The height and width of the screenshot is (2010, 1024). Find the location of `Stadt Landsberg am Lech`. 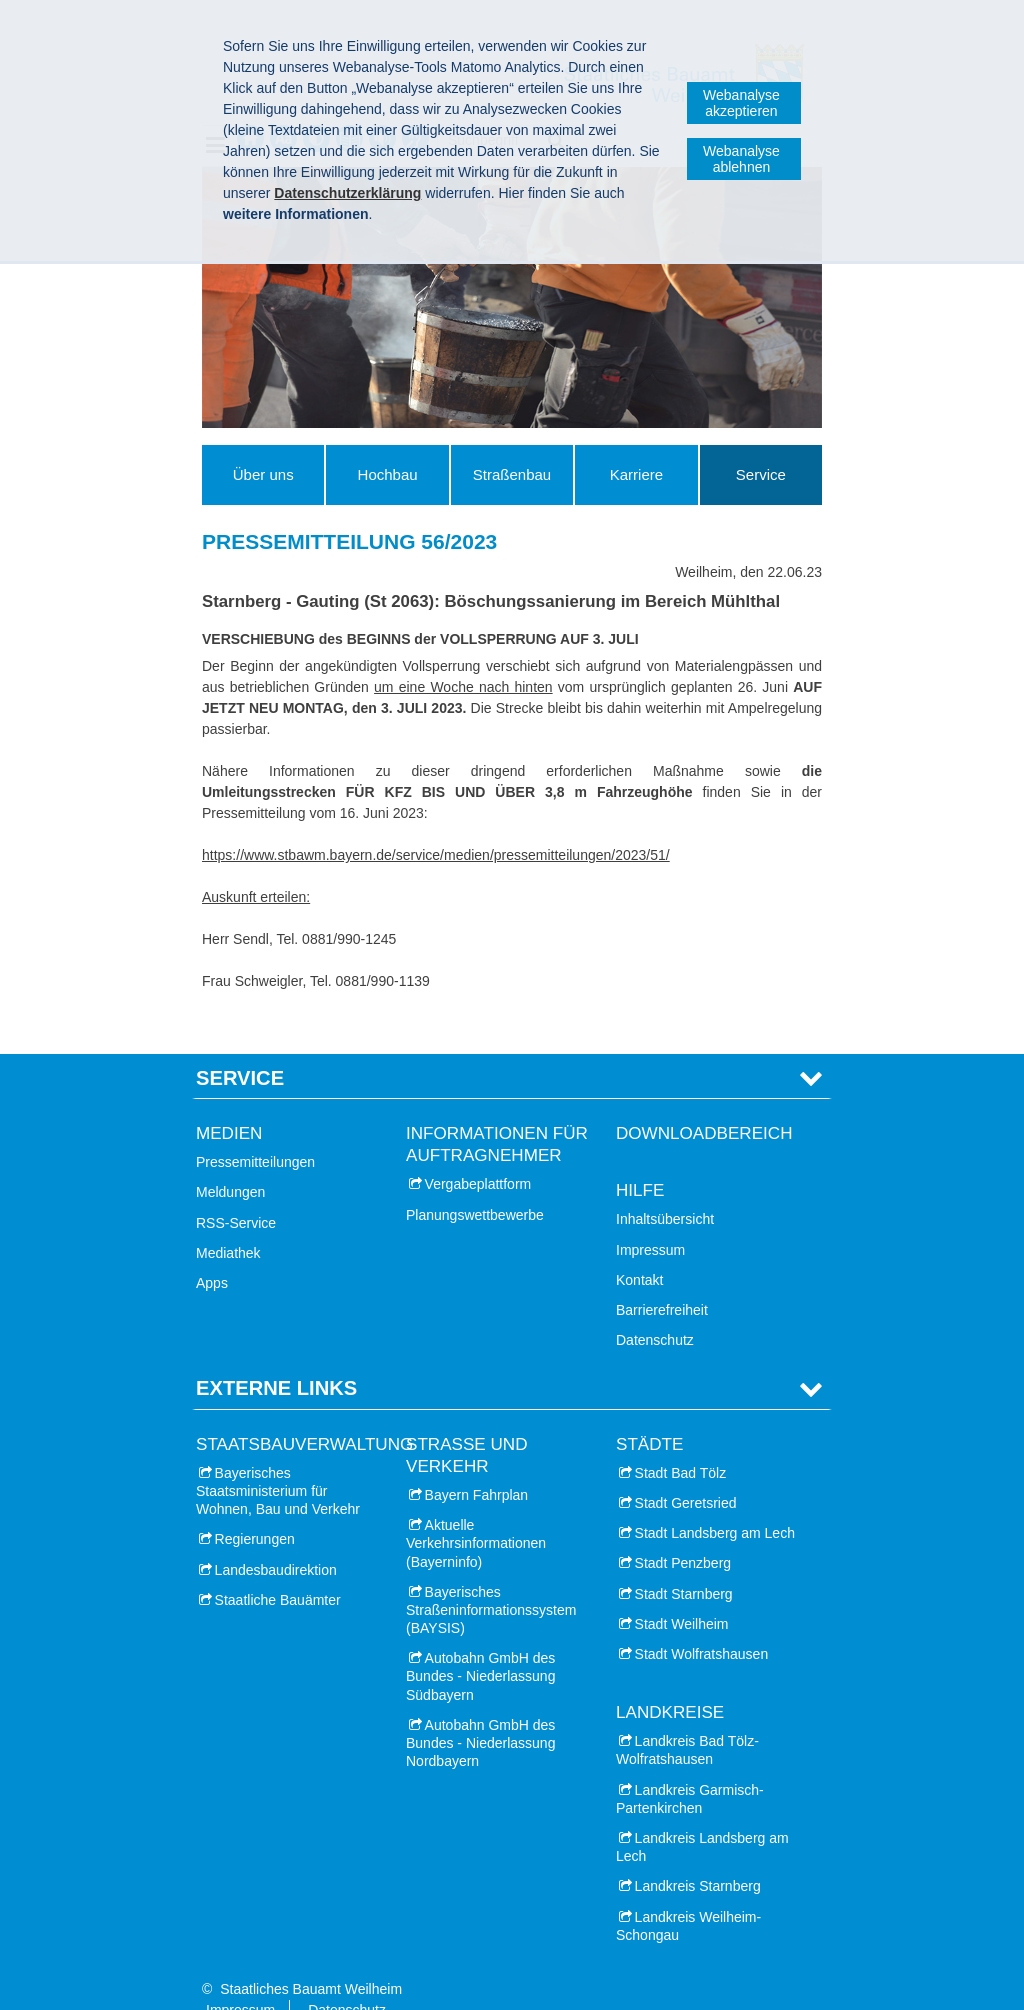

Stadt Landsberg am Lech is located at coordinates (715, 1503).